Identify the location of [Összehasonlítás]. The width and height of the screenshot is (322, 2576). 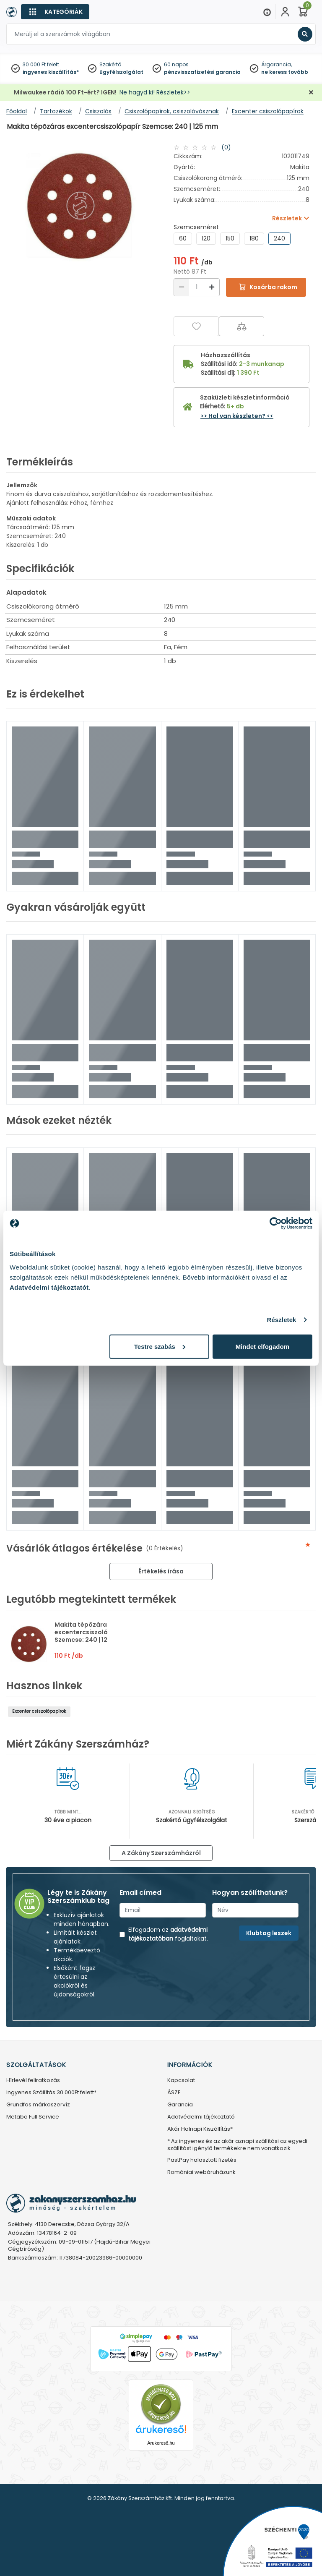
(241, 326).